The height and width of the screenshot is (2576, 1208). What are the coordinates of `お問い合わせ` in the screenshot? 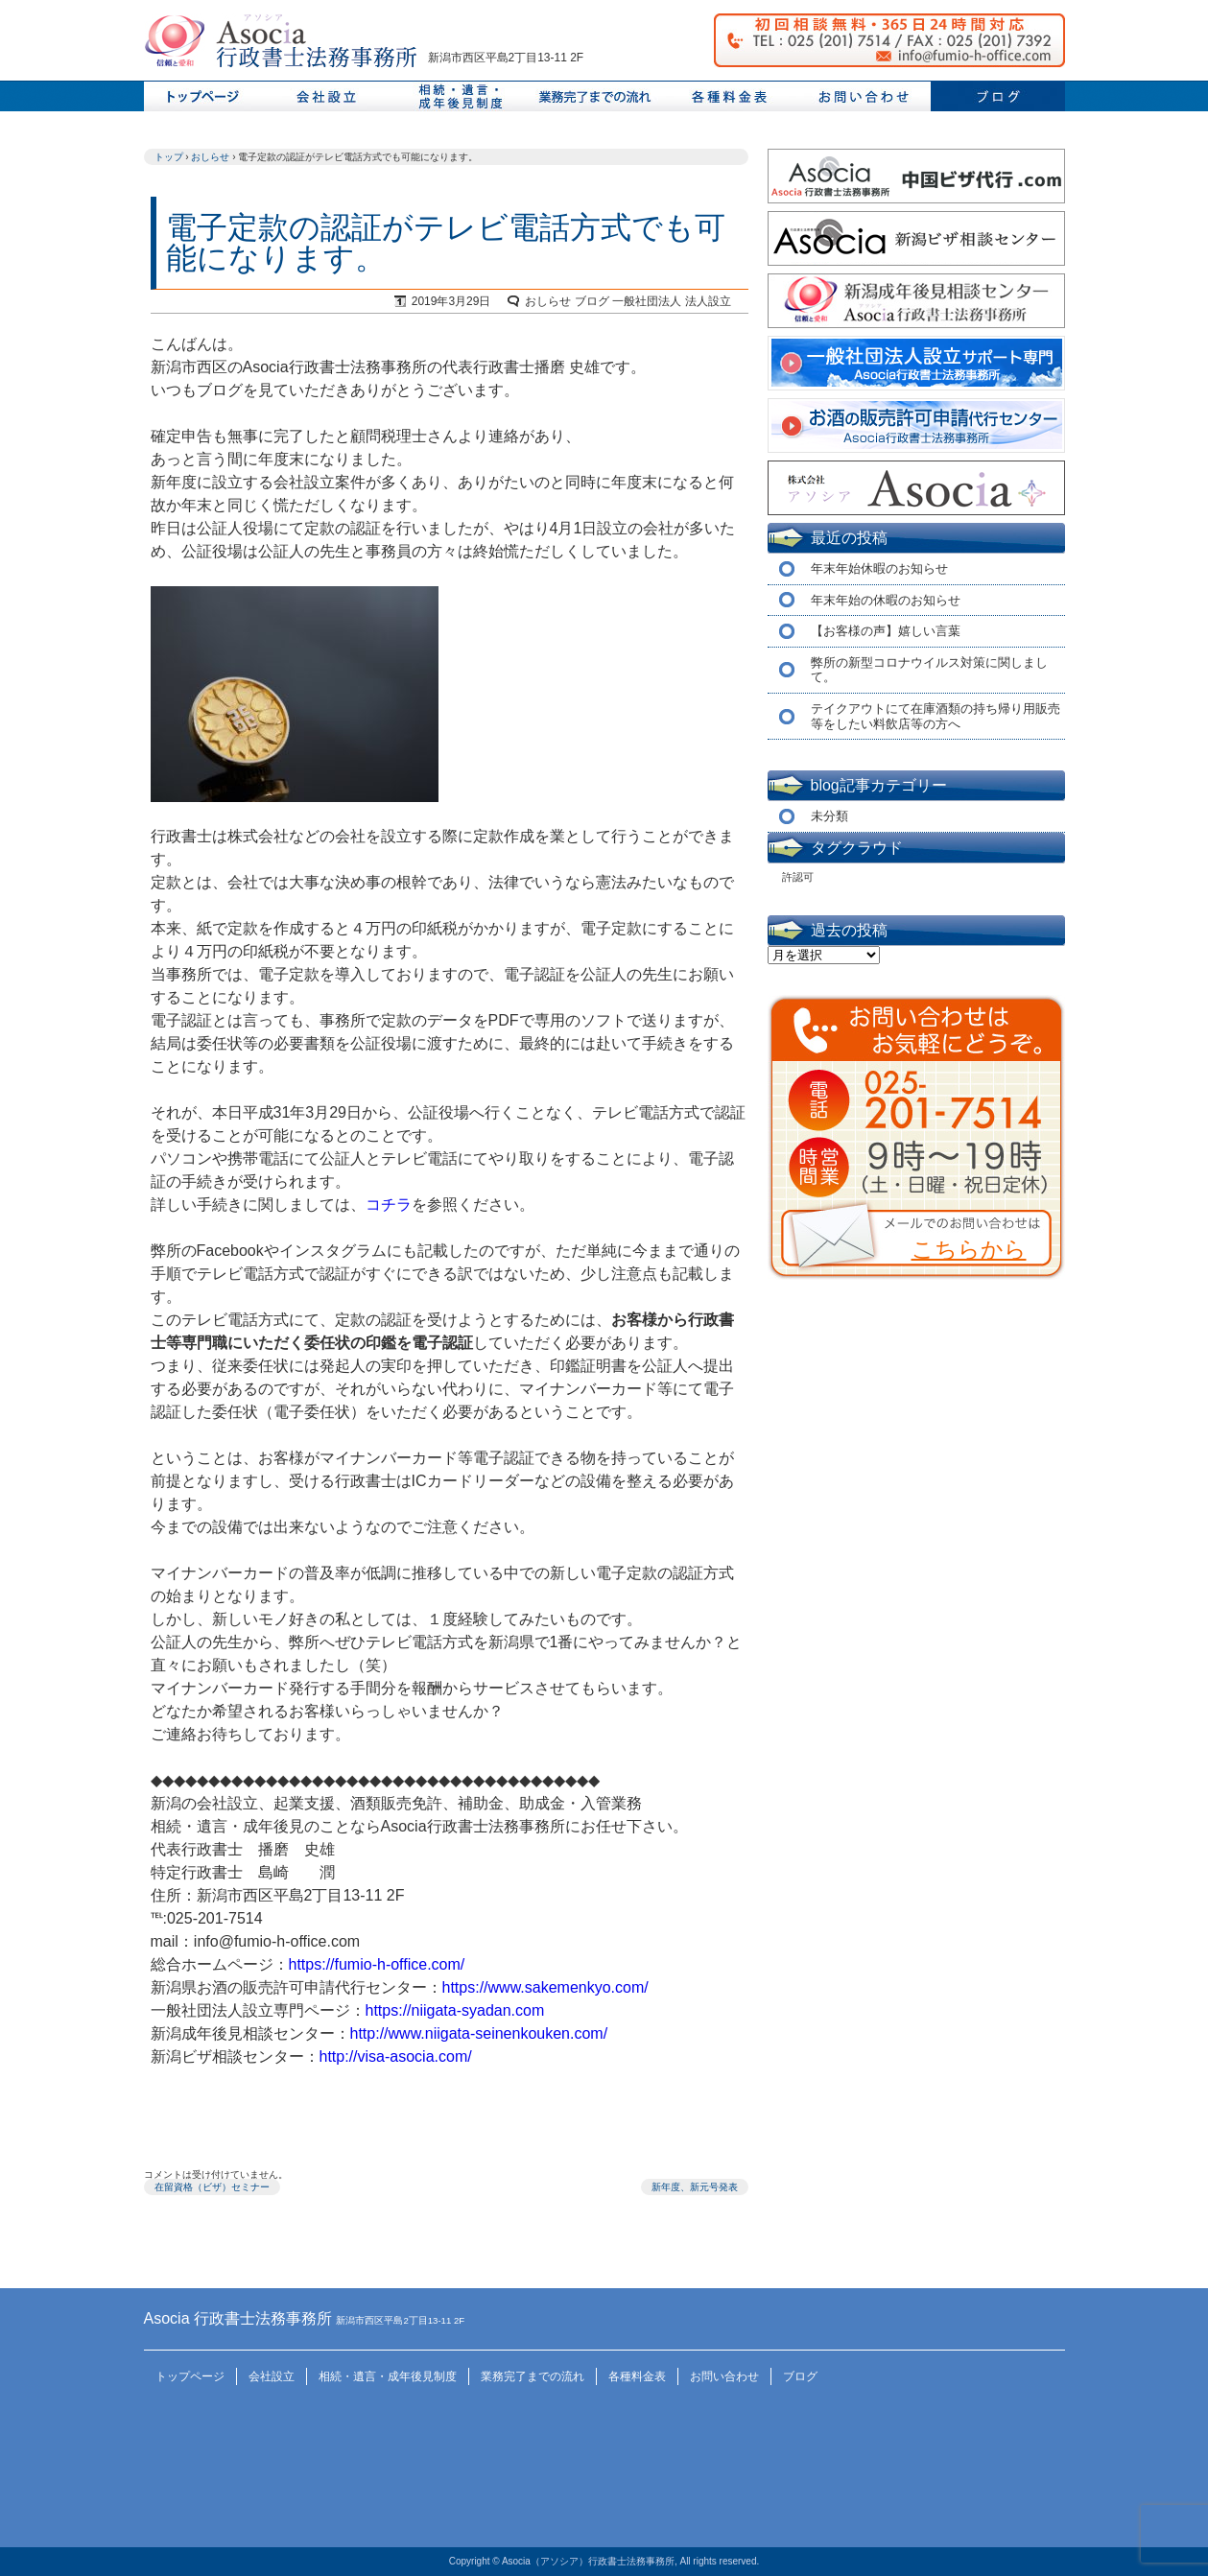 It's located at (863, 96).